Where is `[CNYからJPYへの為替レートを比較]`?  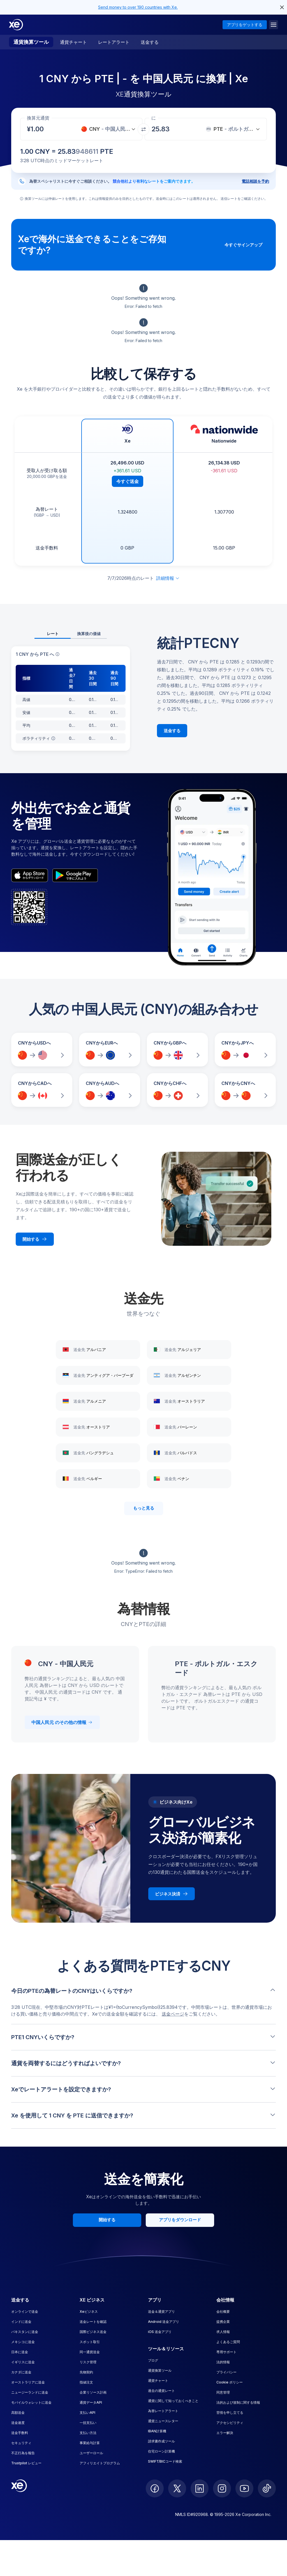 [CNYからJPYへの為替レートを比較] is located at coordinates (245, 1049).